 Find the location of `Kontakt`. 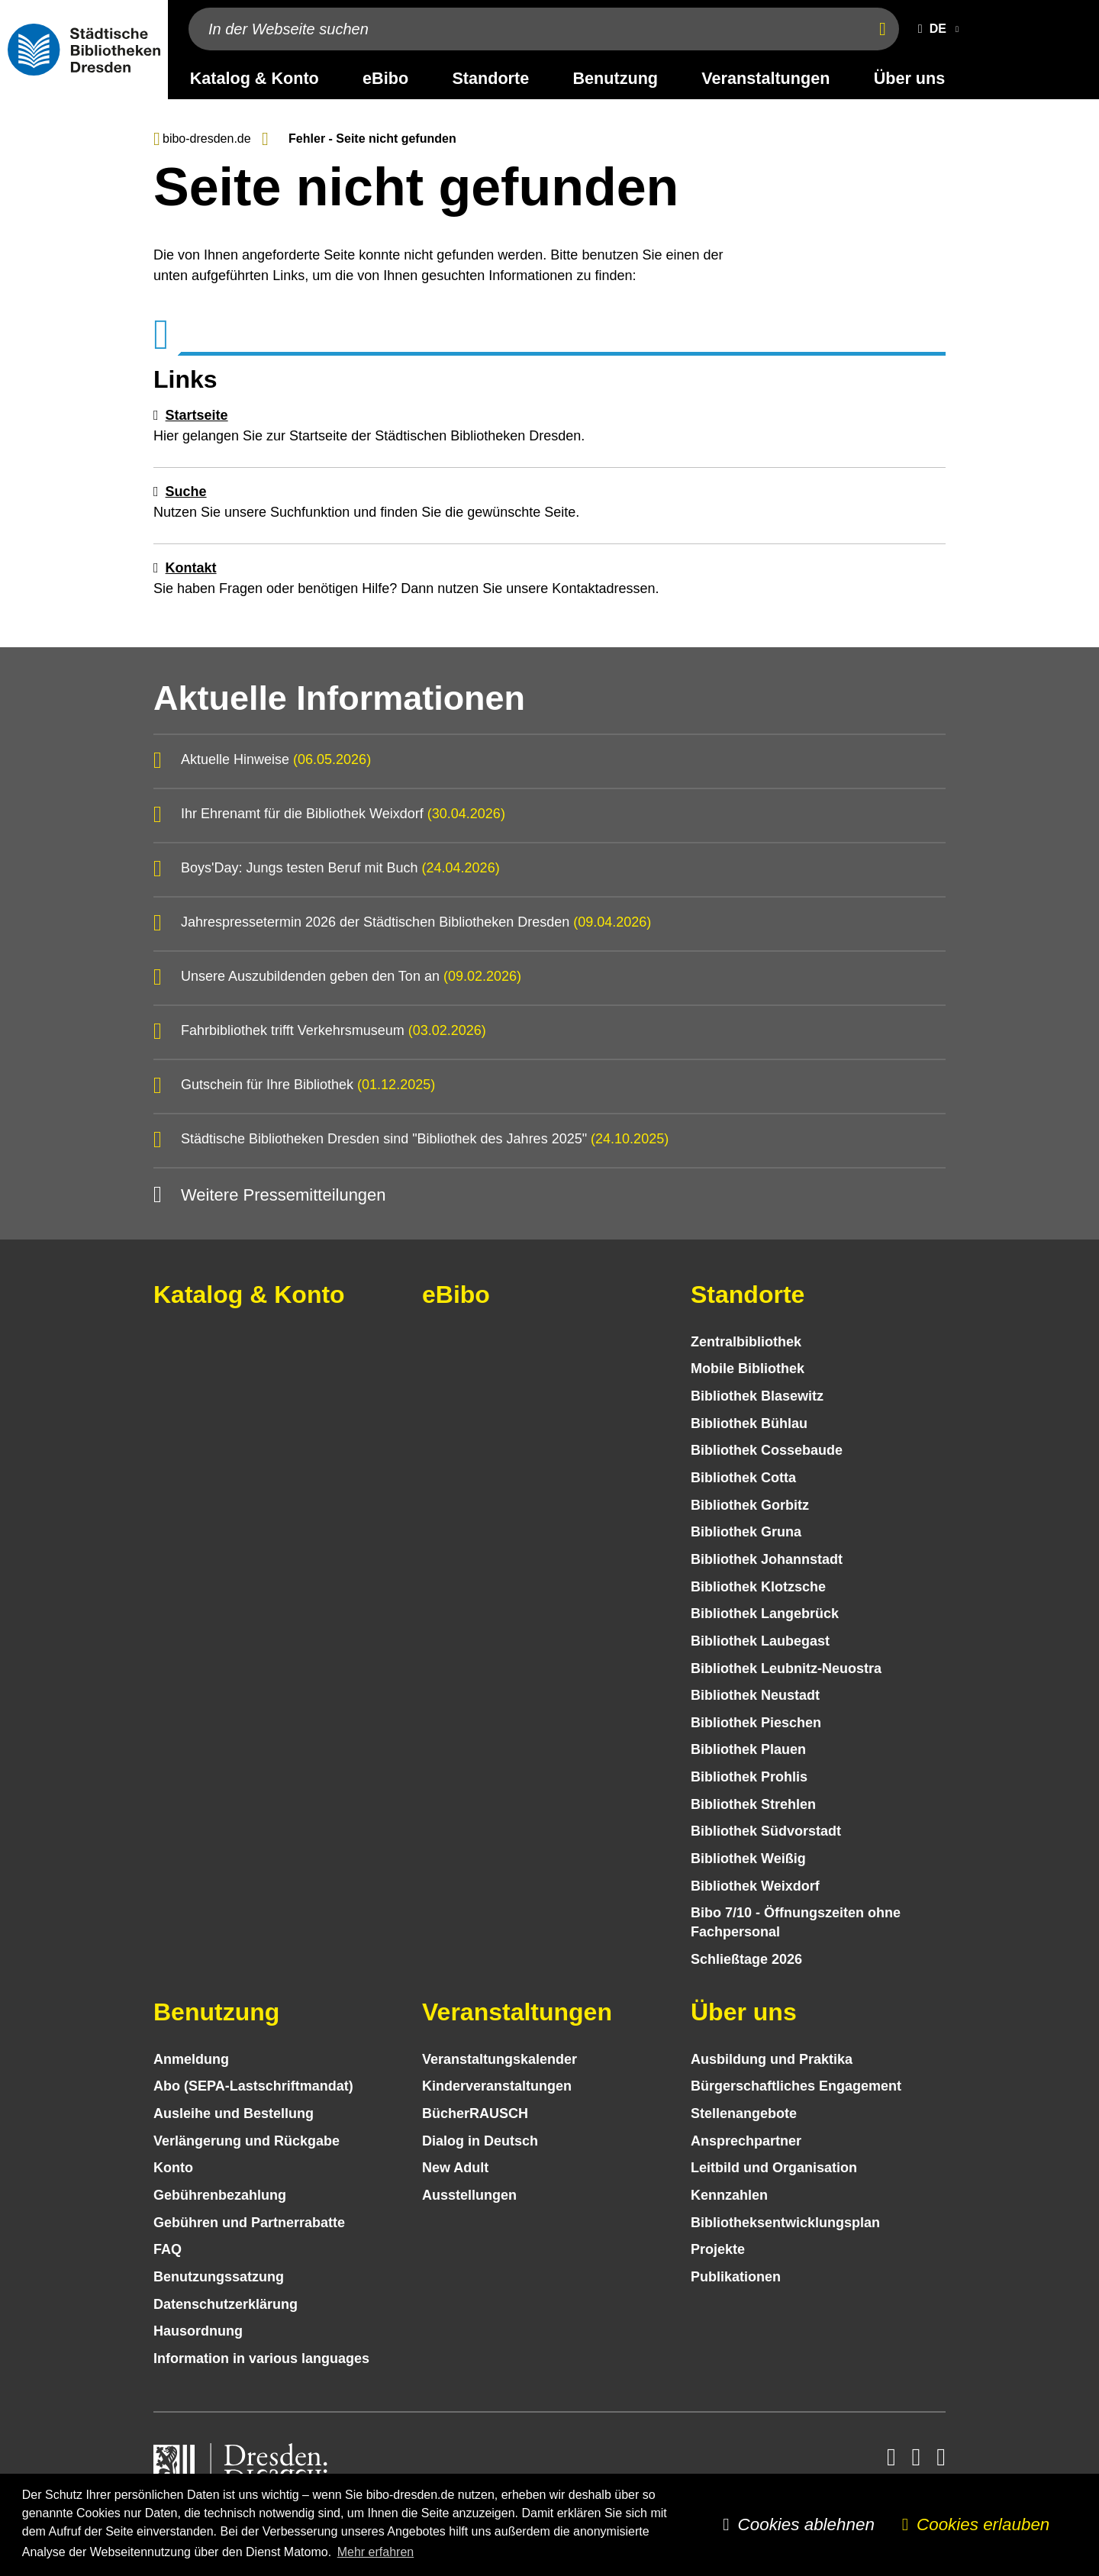

Kontakt is located at coordinates (191, 567).